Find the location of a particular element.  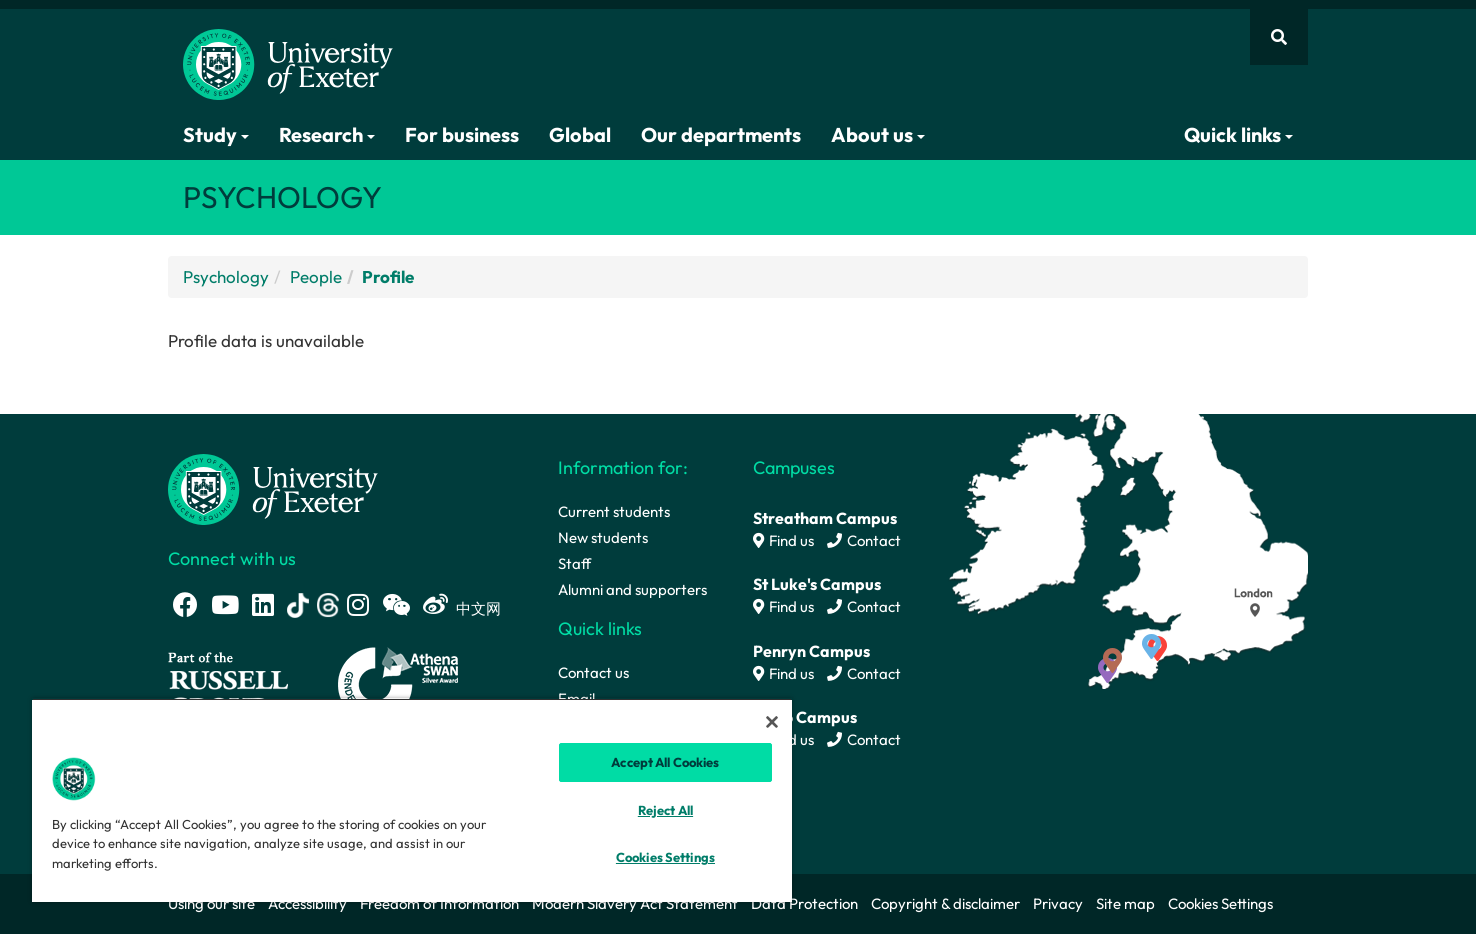

[LinkedIn link] is located at coordinates (263, 604).